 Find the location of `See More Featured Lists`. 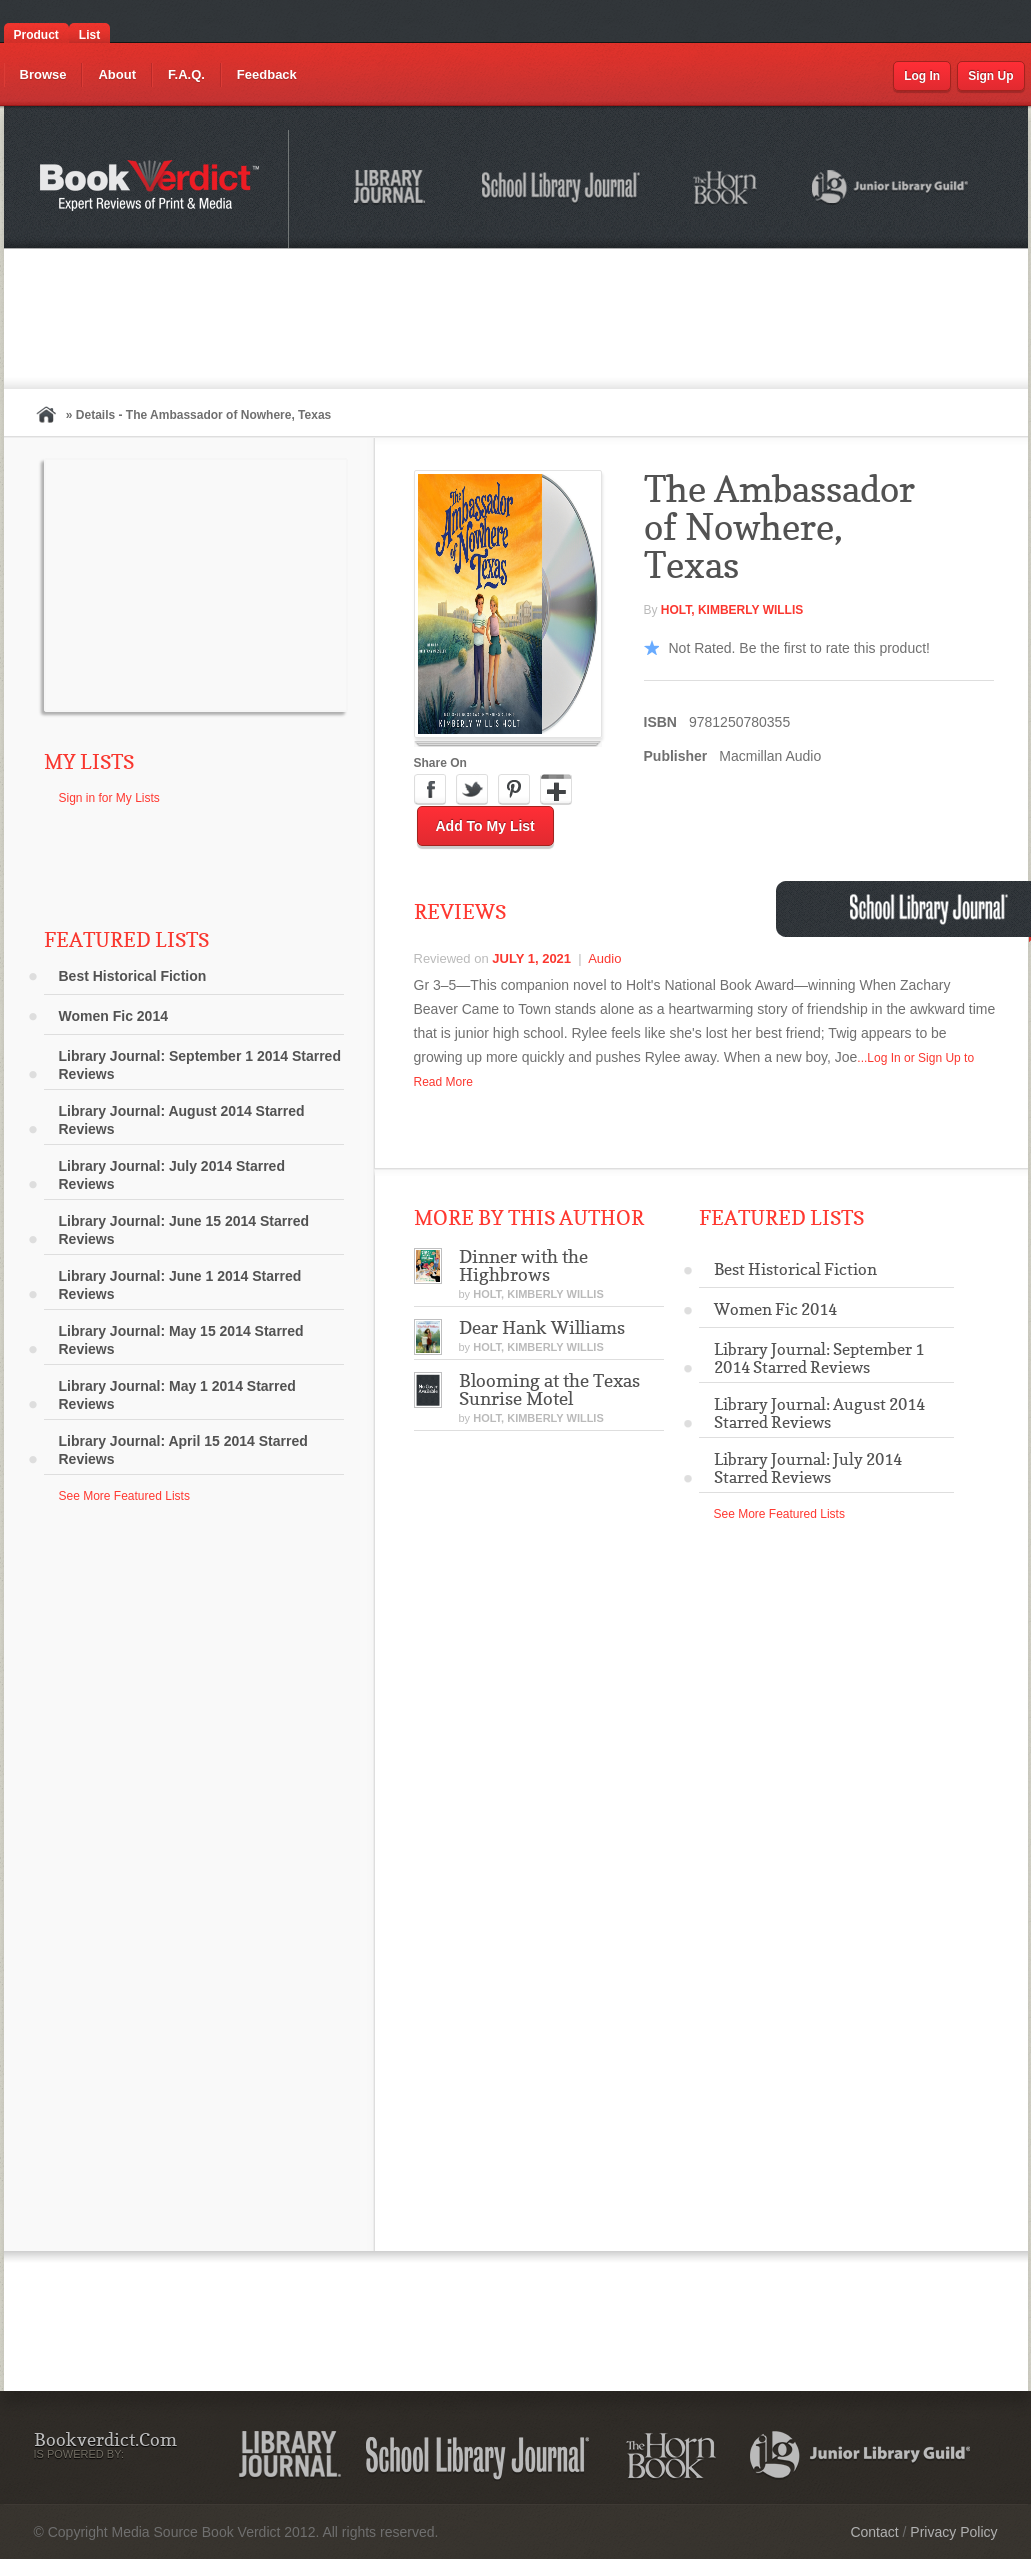

See More Featured Lists is located at coordinates (124, 1496).